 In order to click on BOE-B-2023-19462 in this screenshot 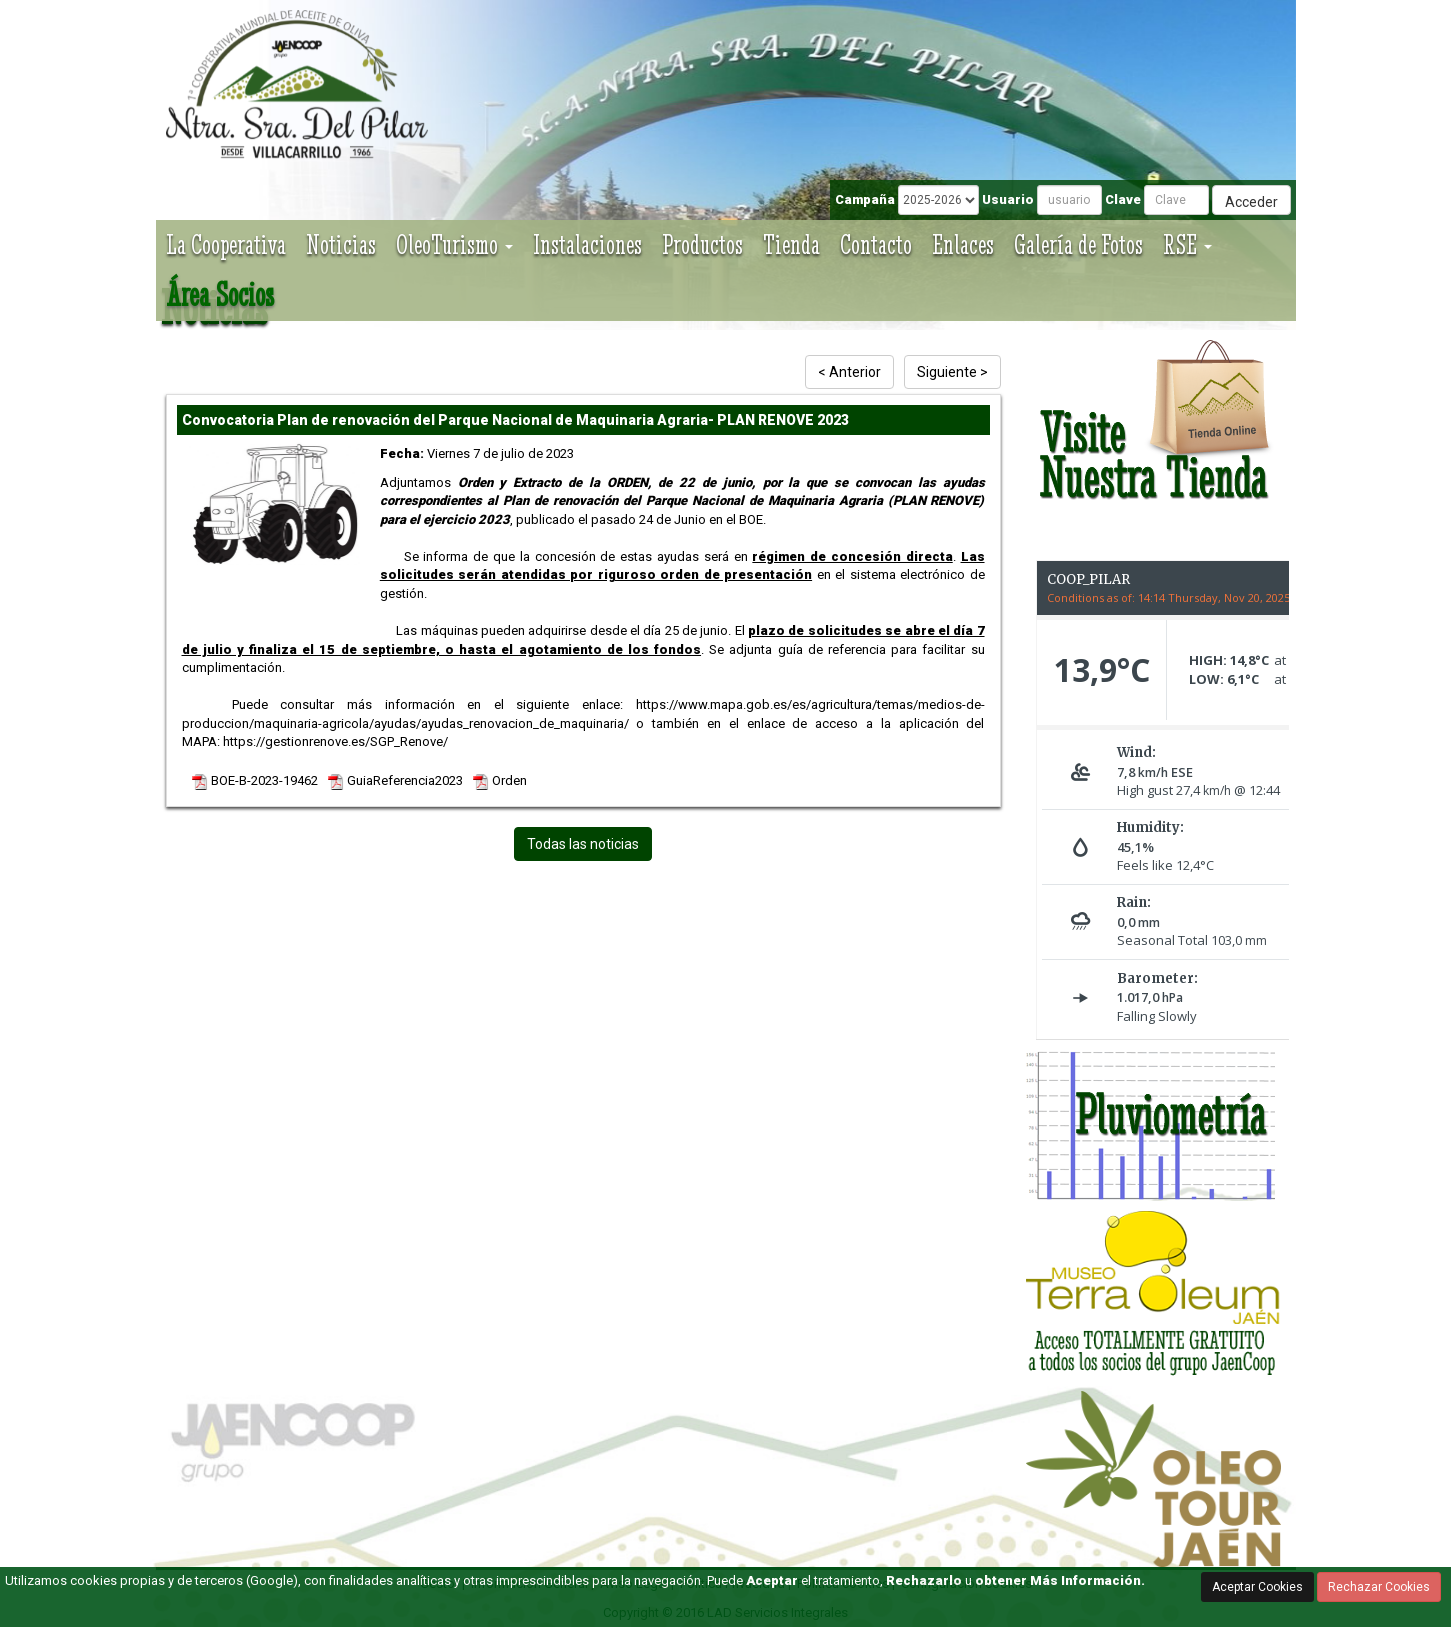, I will do `click(255, 780)`.